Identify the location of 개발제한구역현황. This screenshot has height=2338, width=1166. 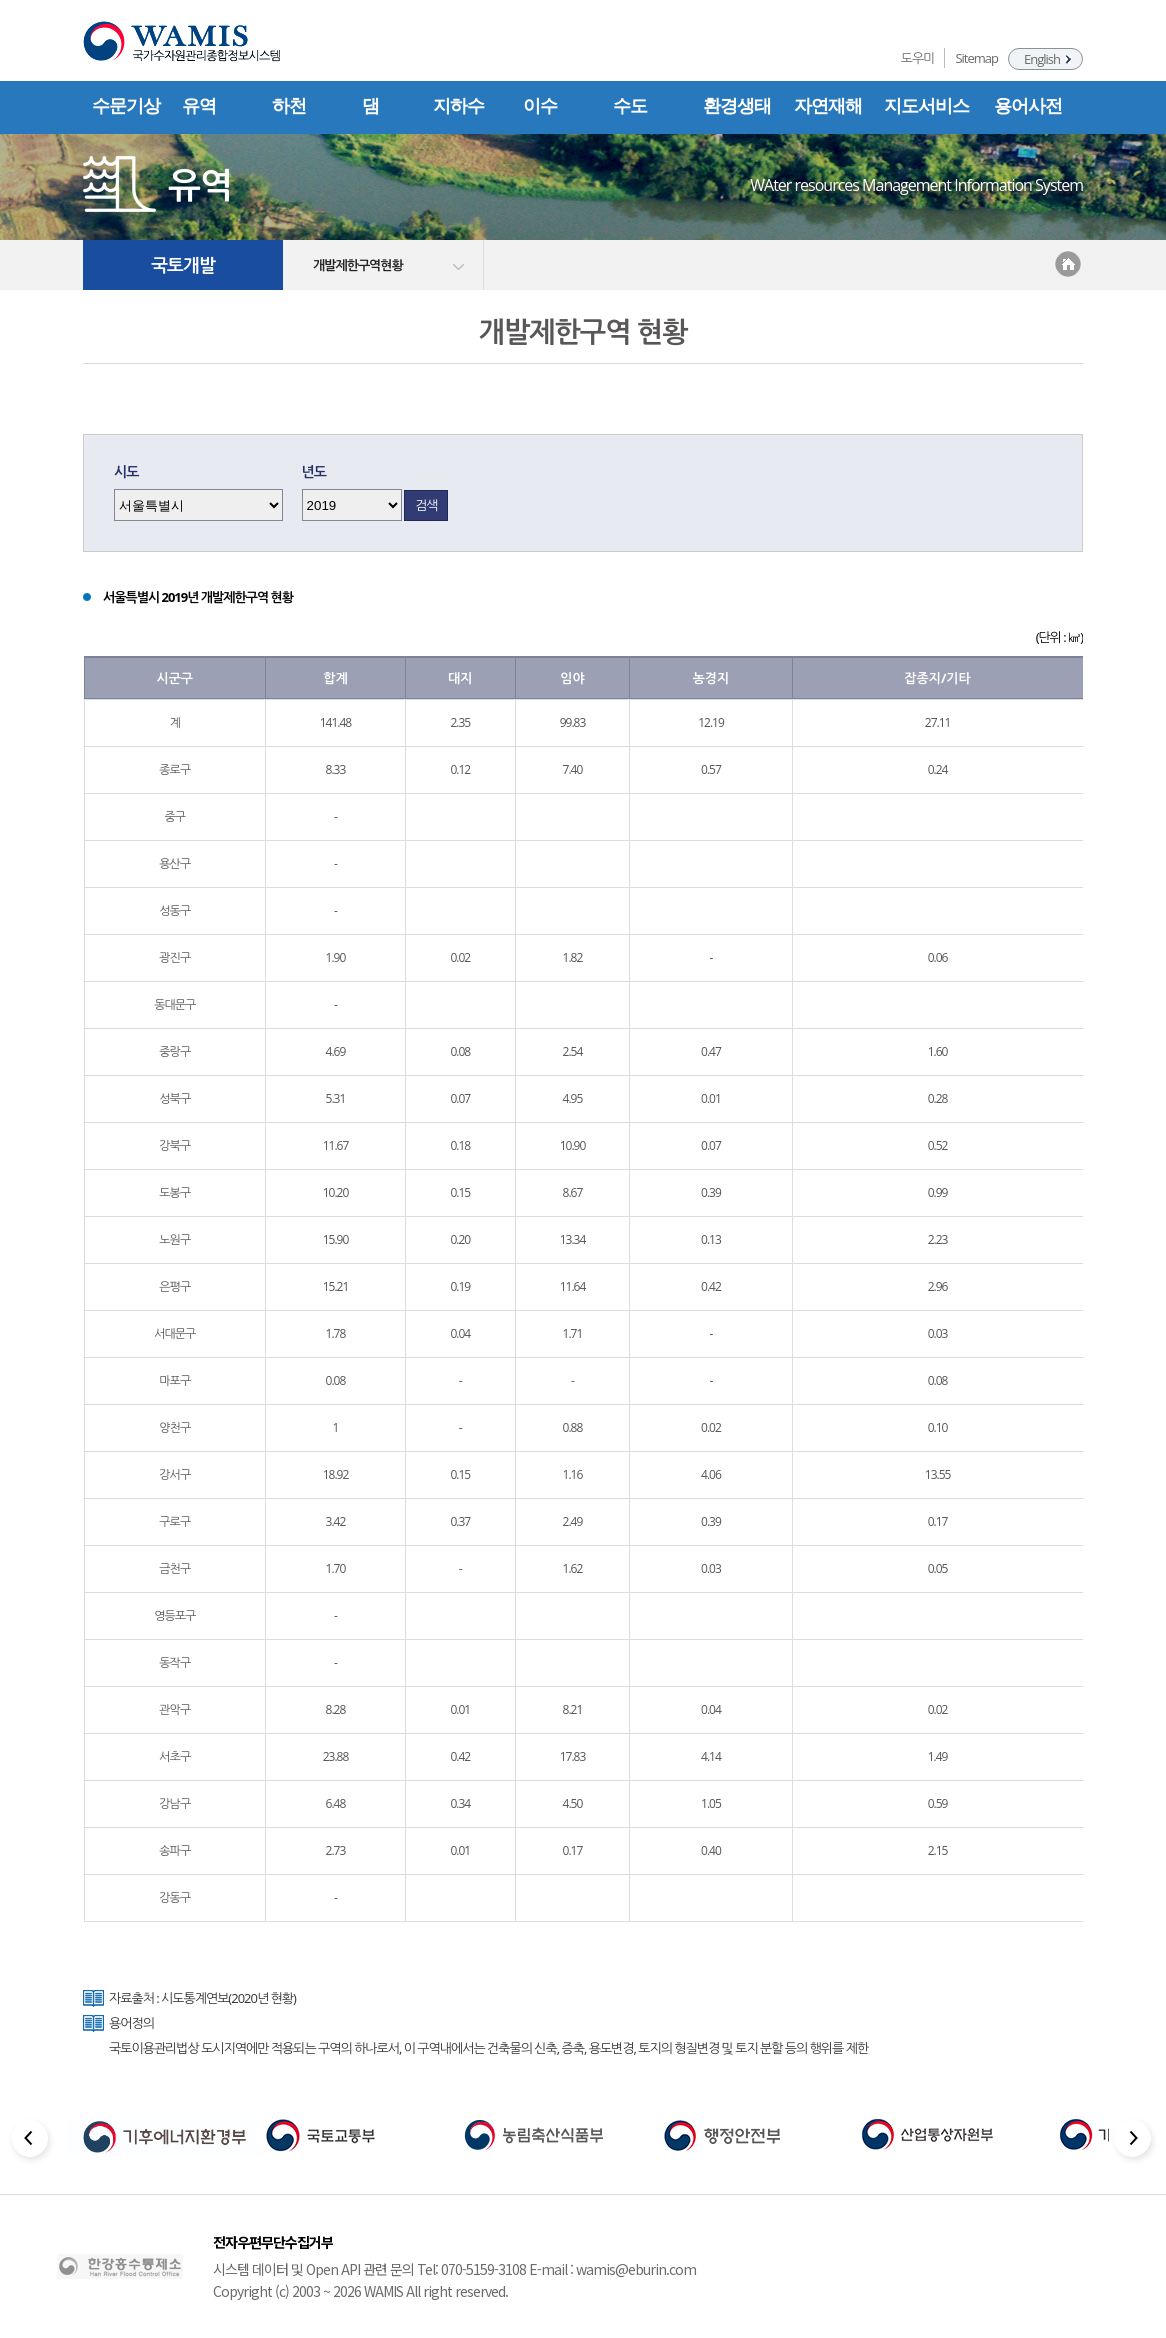
(358, 265).